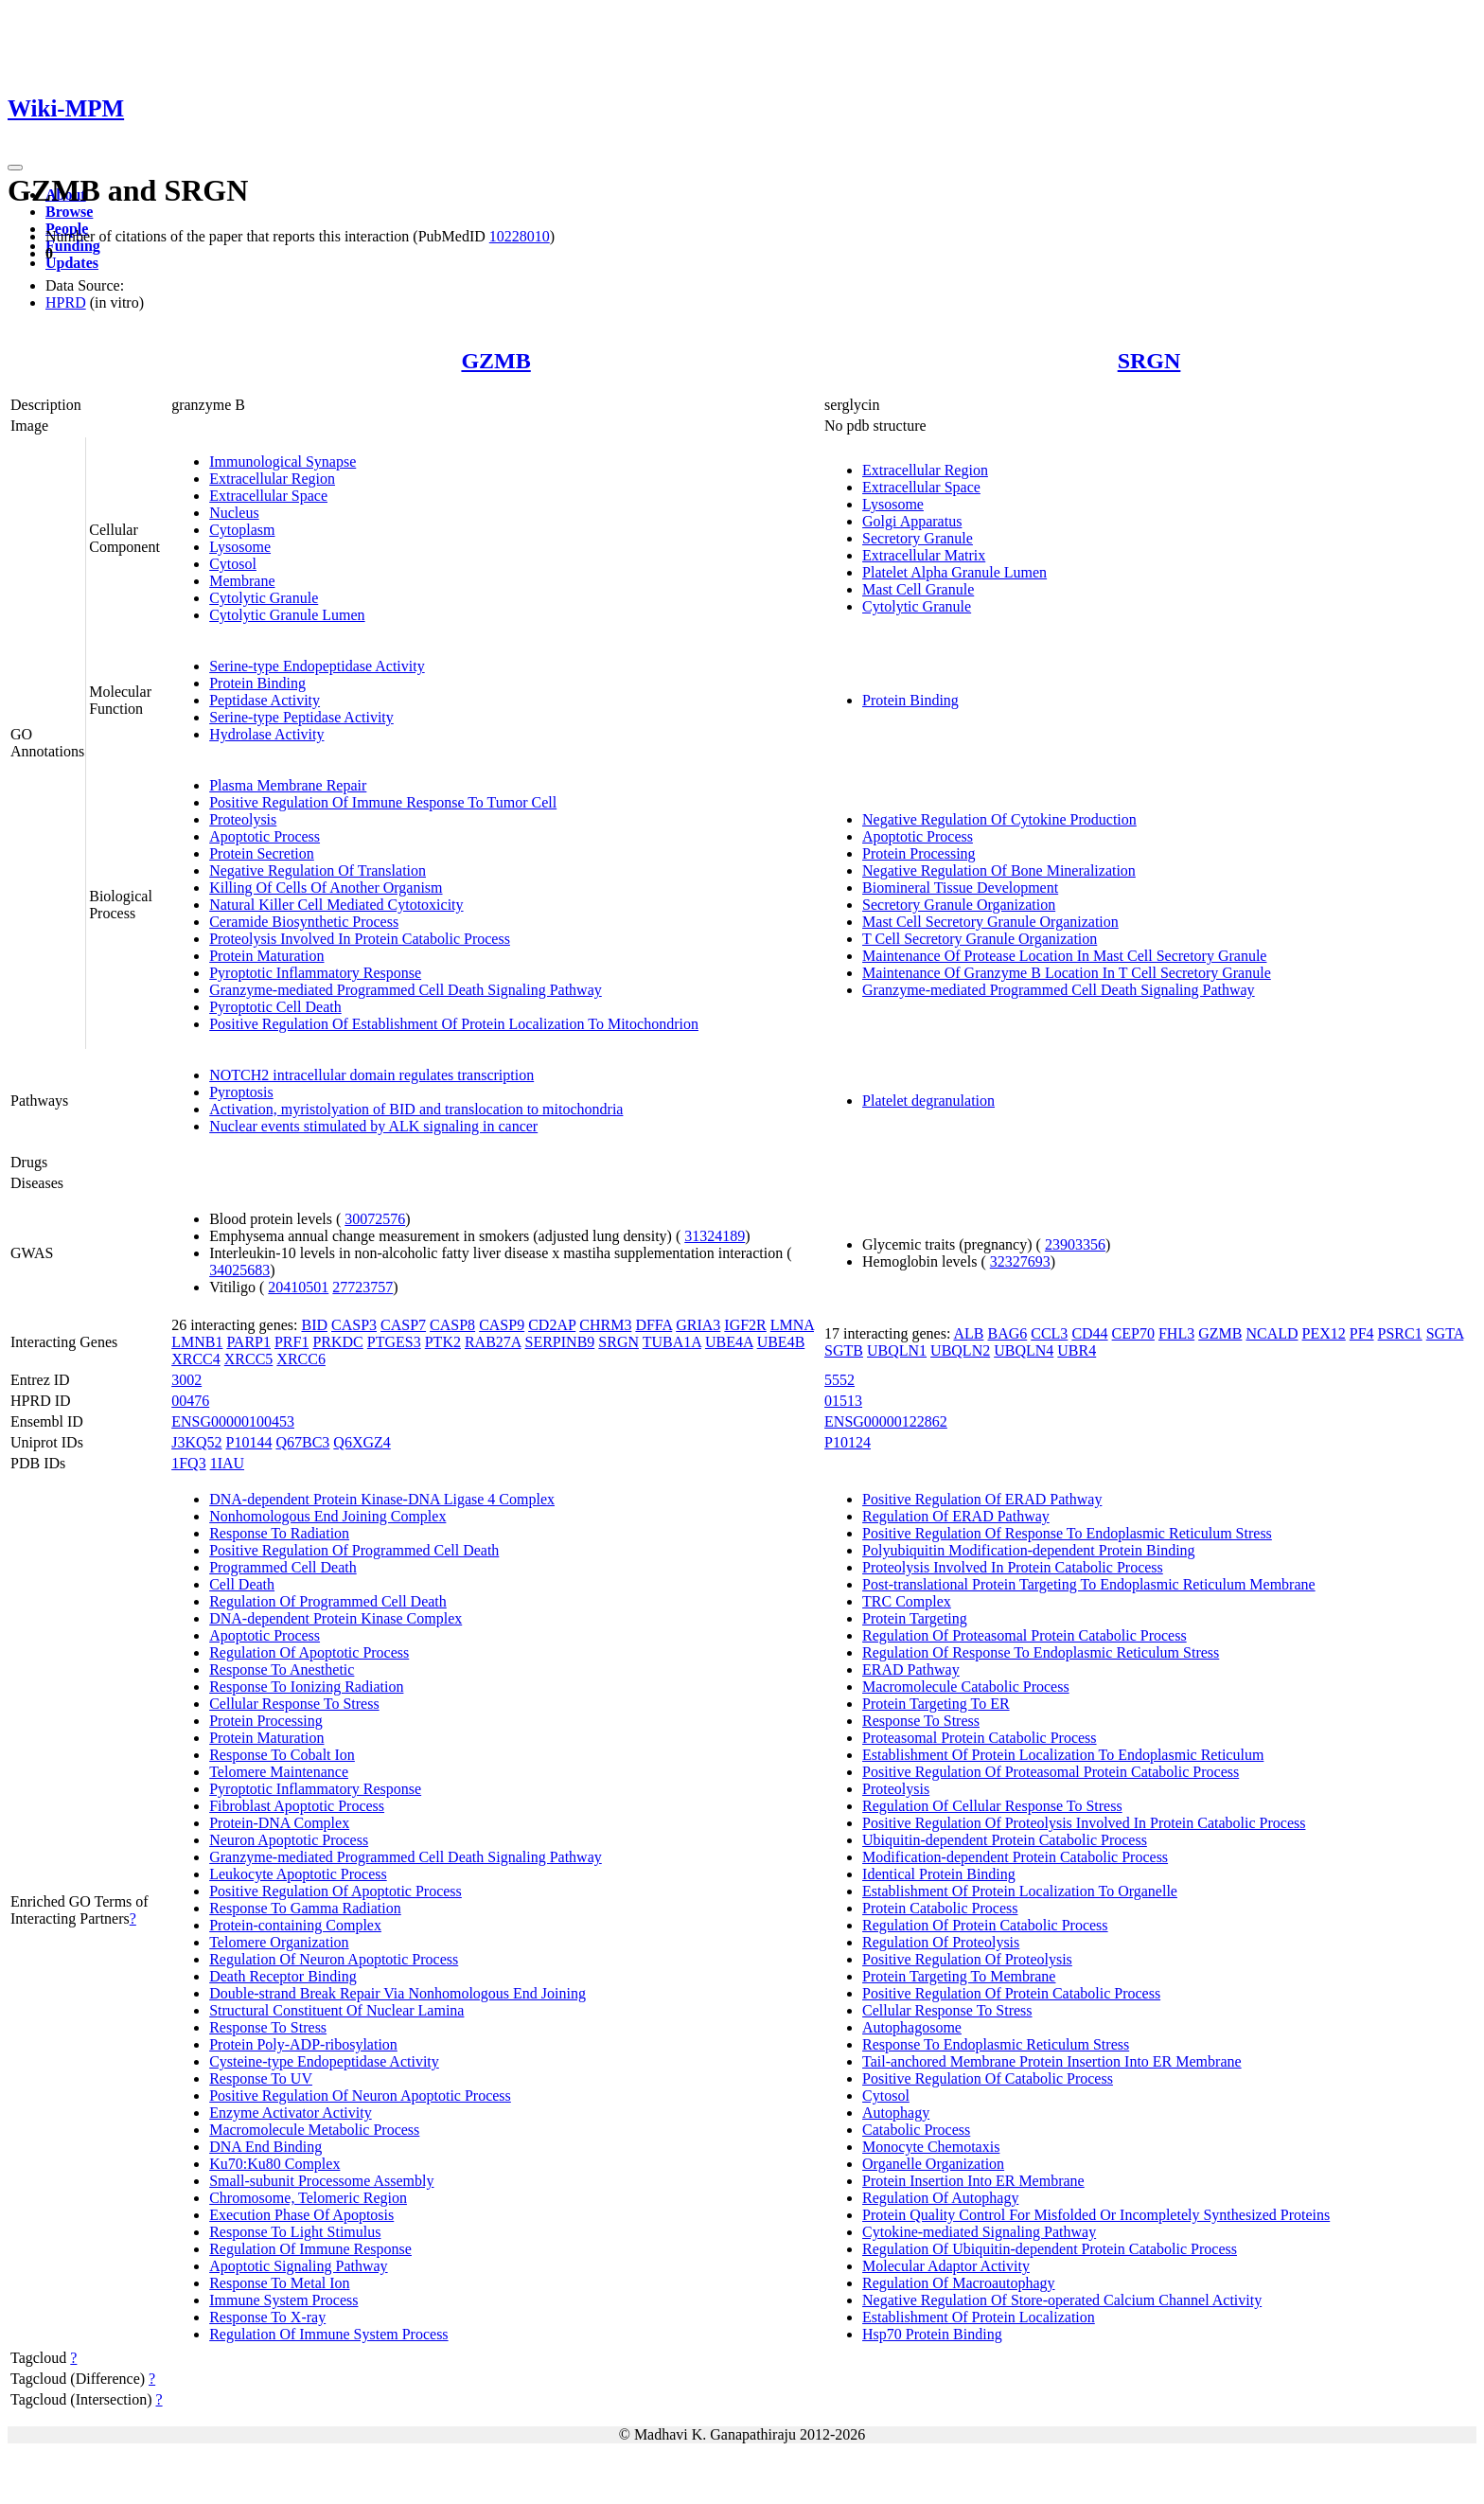 The width and height of the screenshot is (1484, 2504). What do you see at coordinates (493, 1342) in the screenshot?
I see `RAB27A` at bounding box center [493, 1342].